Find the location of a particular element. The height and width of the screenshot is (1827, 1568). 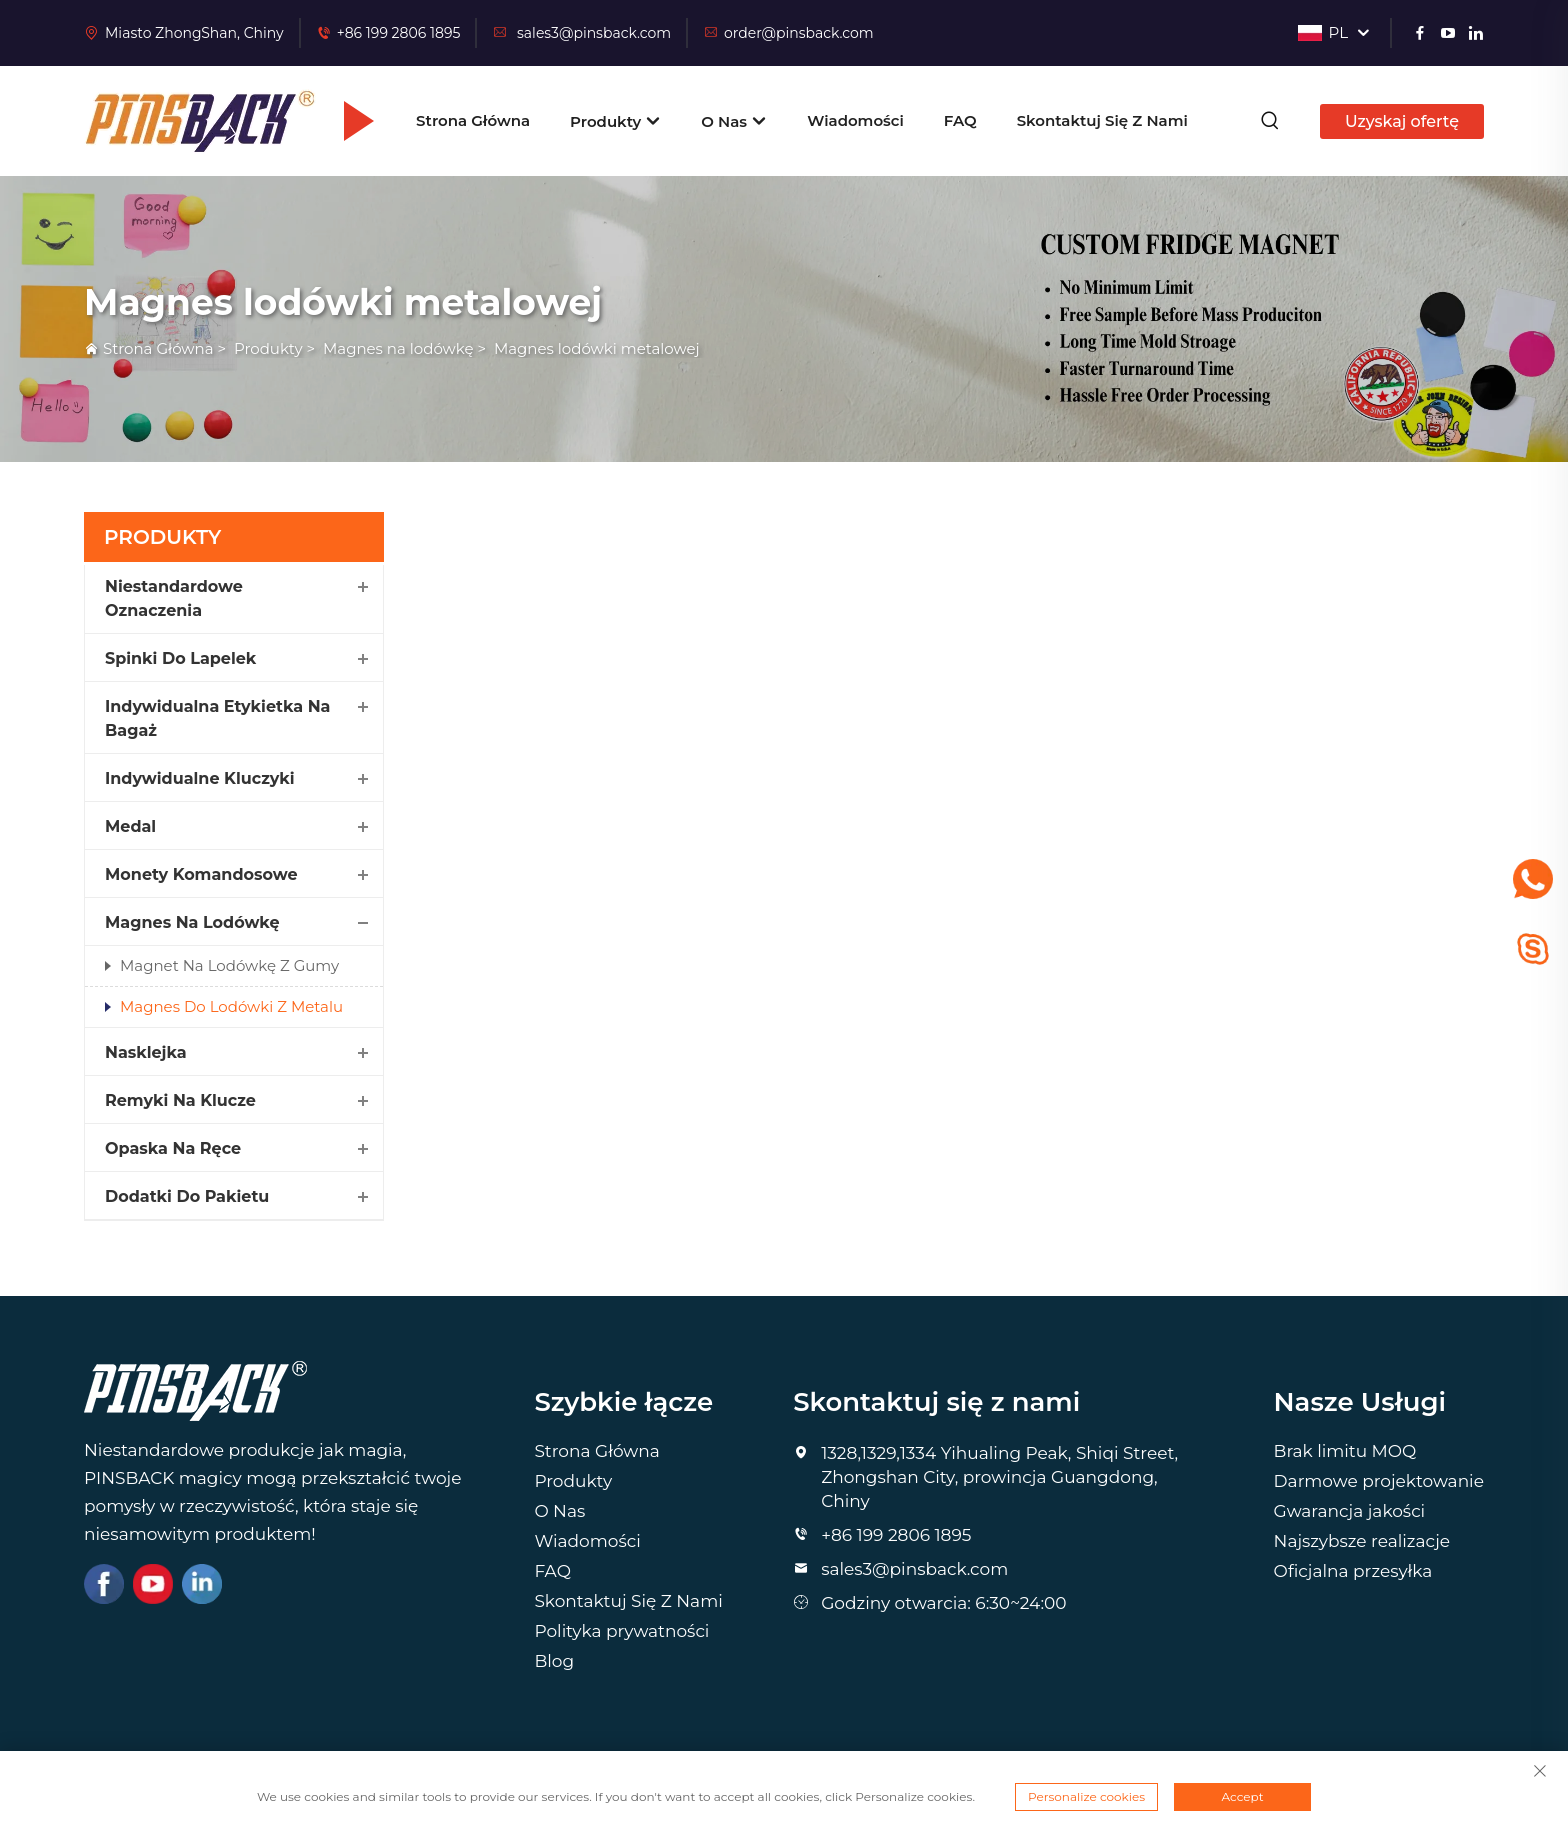

Gwarancja jakości is located at coordinates (1350, 1511).